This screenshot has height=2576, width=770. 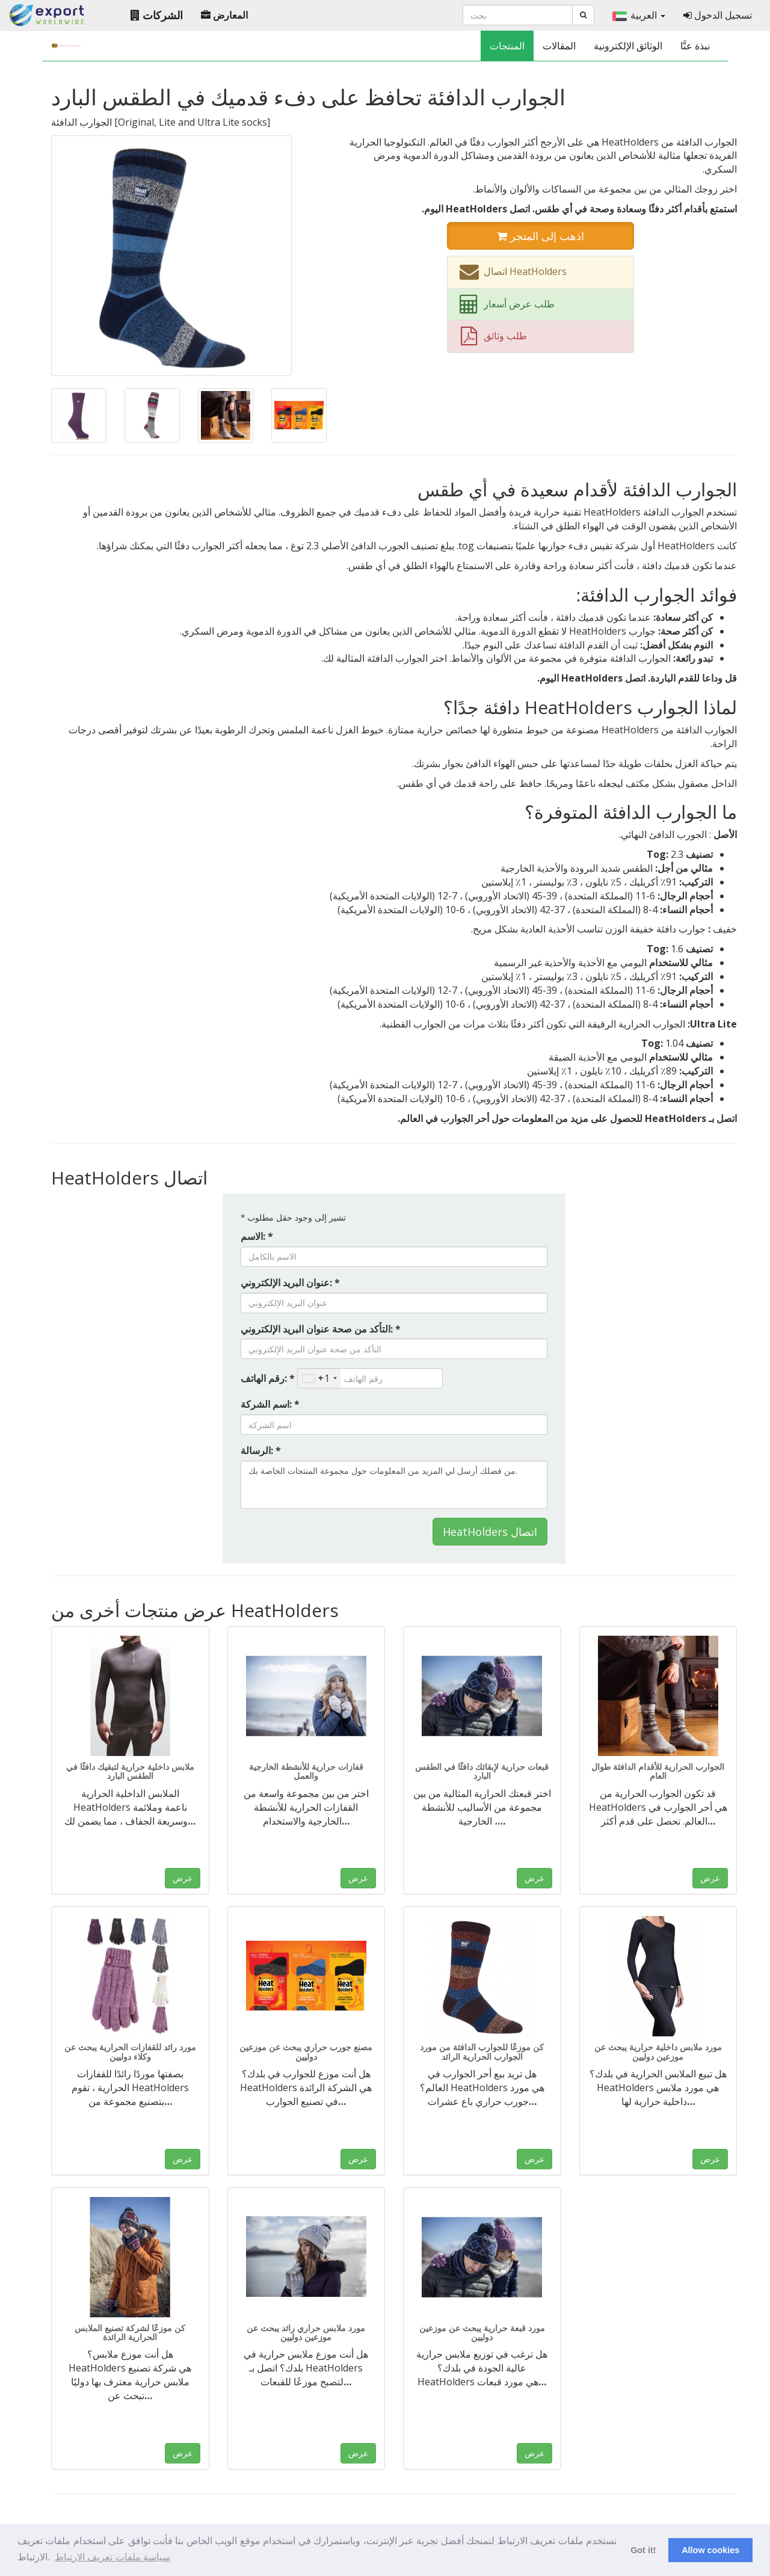 I want to click on سياسة ملفات تعريف الارتباط [button], so click(x=112, y=2557).